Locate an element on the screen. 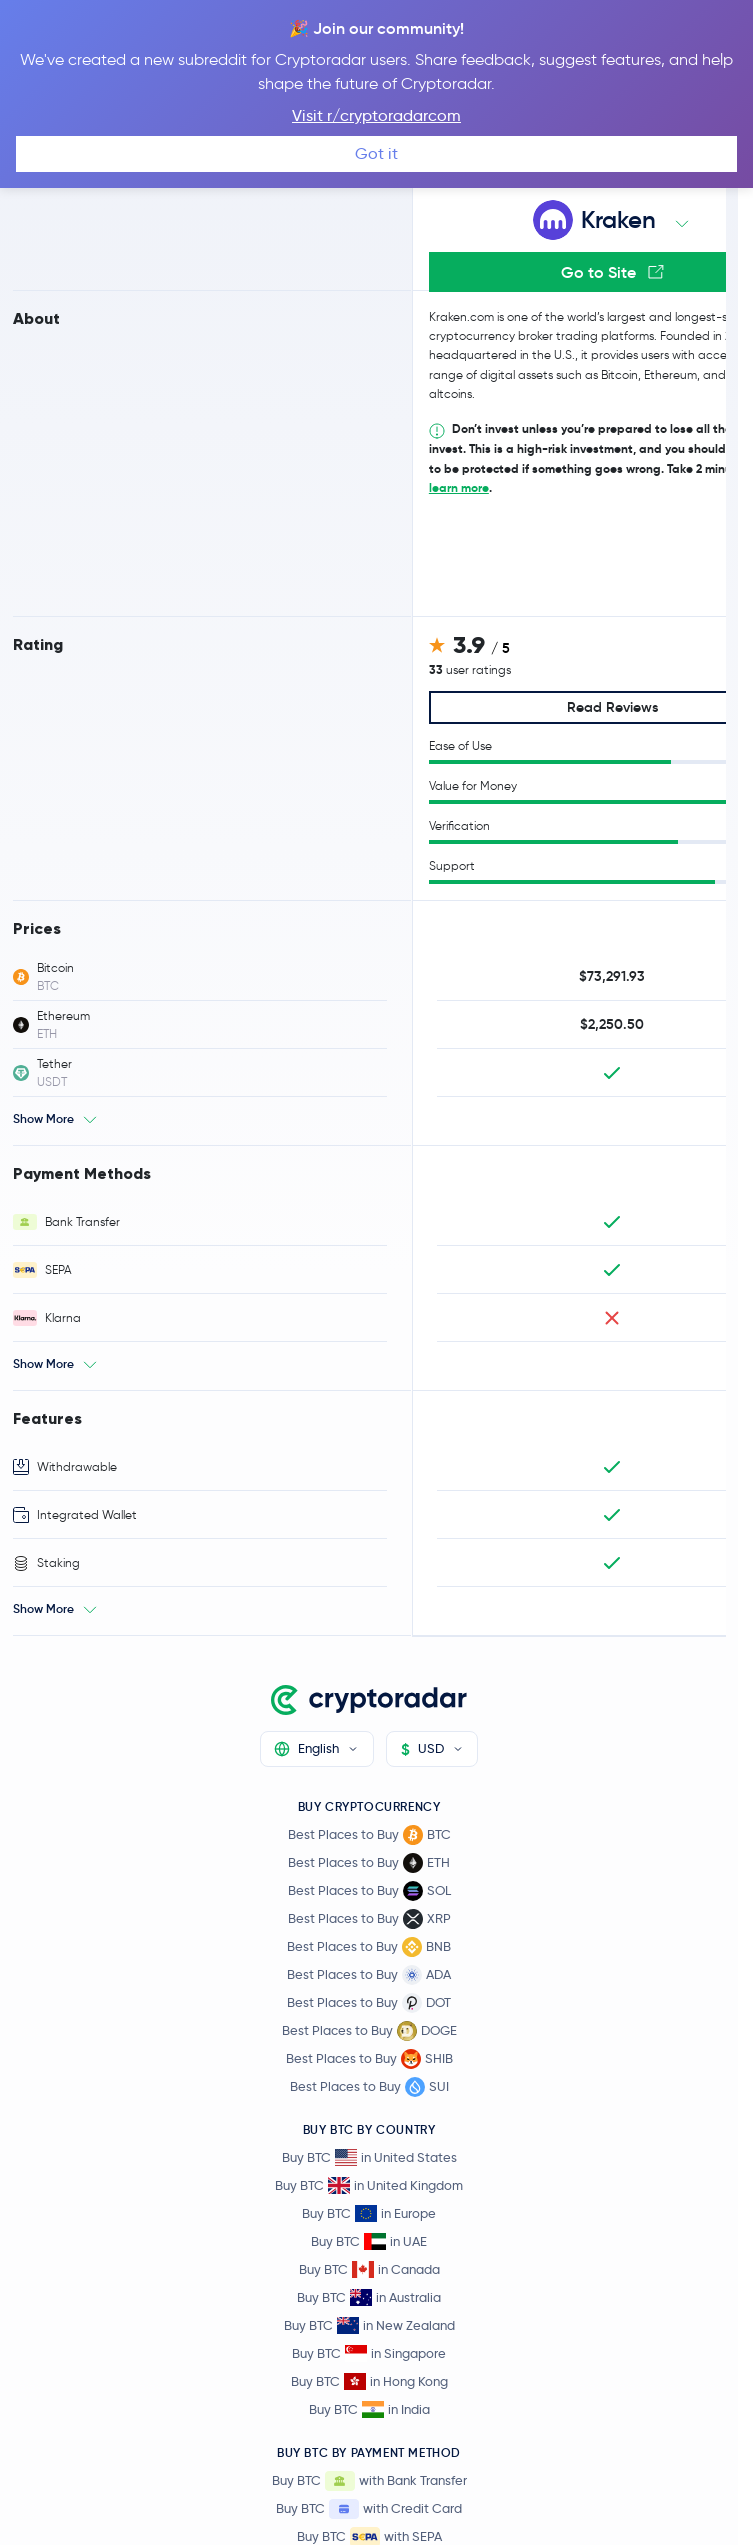 The height and width of the screenshot is (2545, 753). Best Places to Buy ETH is located at coordinates (369, 1863).